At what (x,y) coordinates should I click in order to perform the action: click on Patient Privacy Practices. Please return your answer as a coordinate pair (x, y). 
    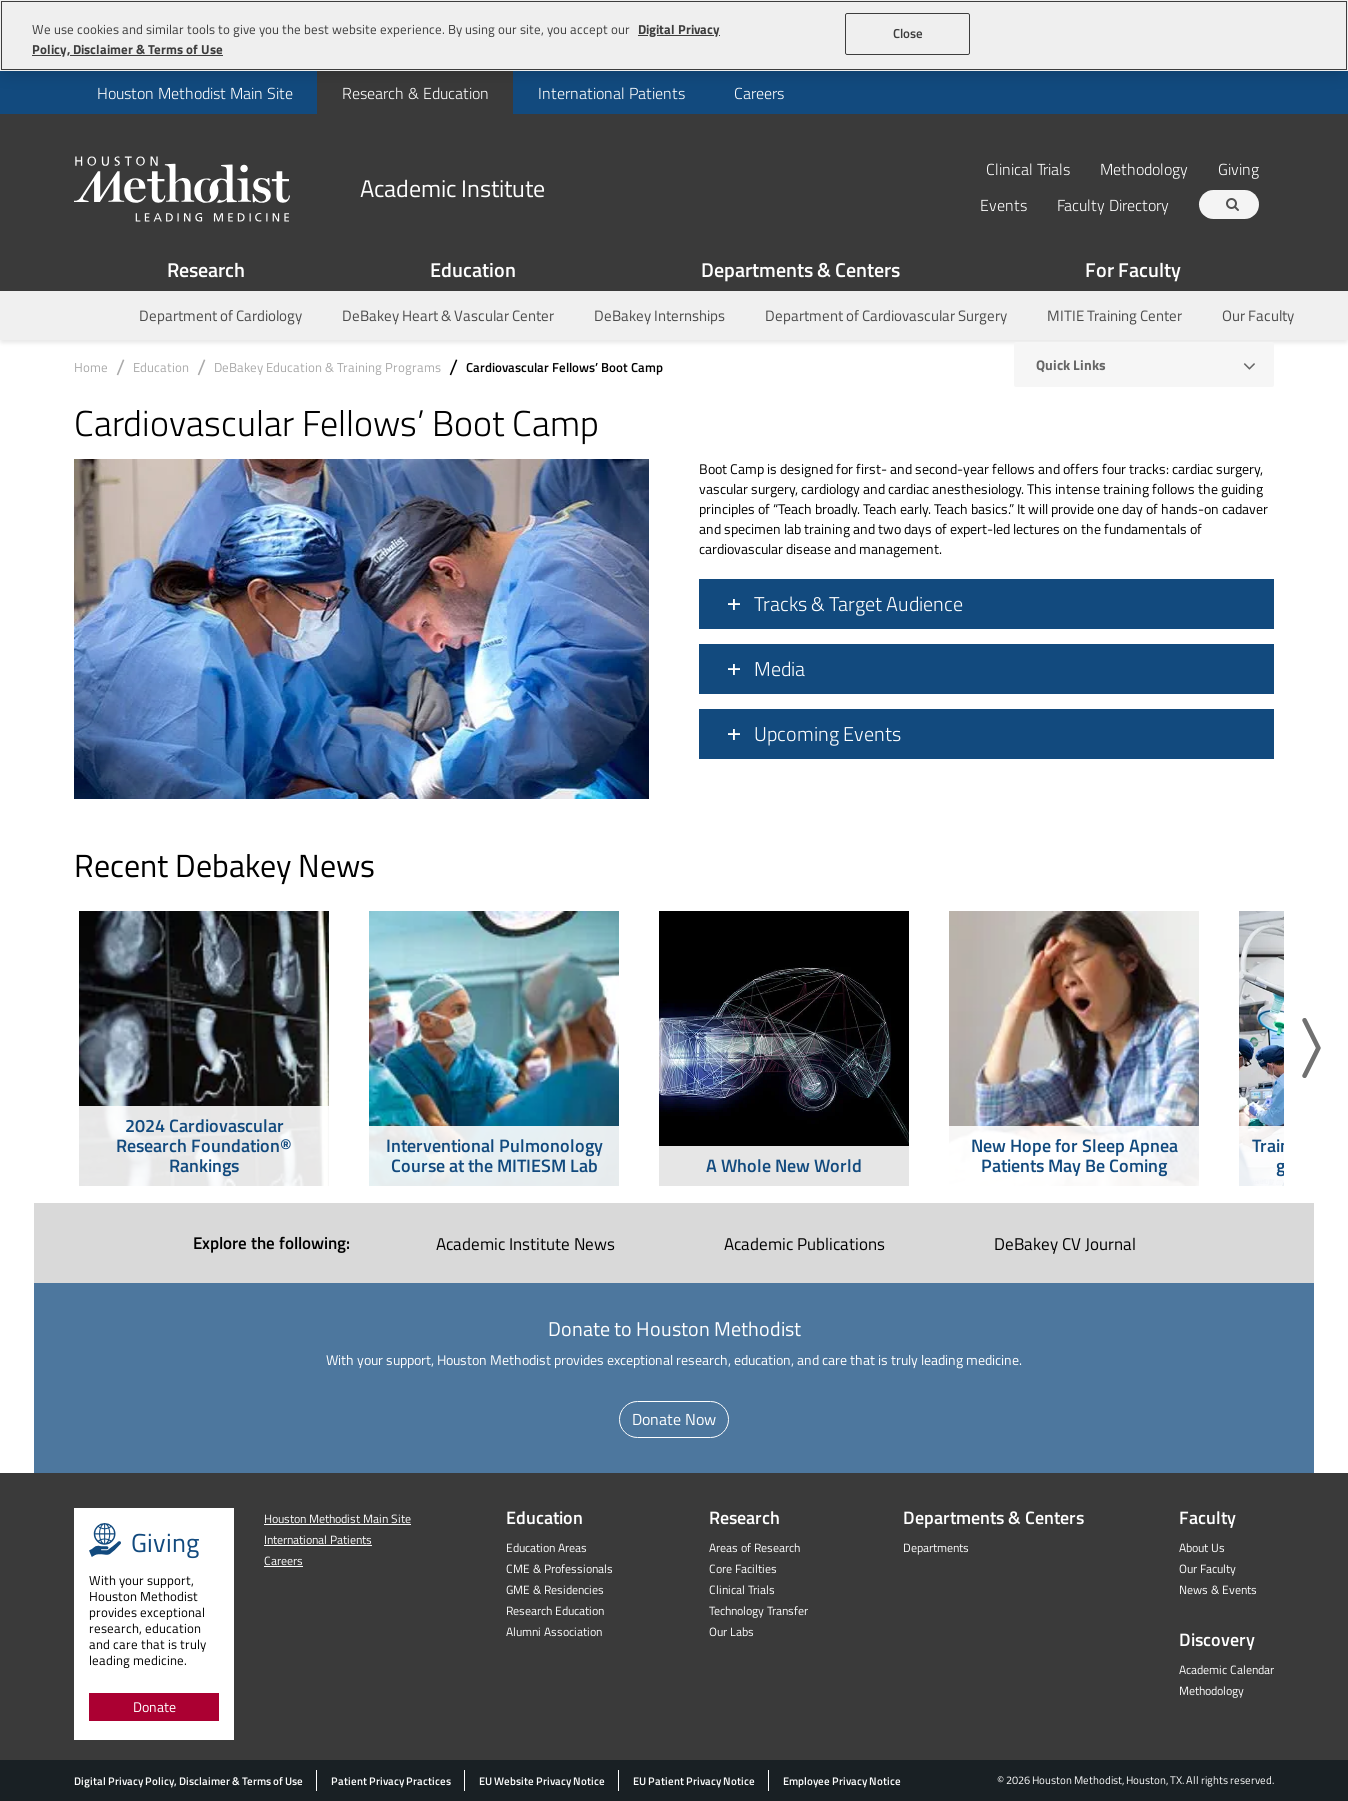
    Looking at the image, I should click on (391, 1781).